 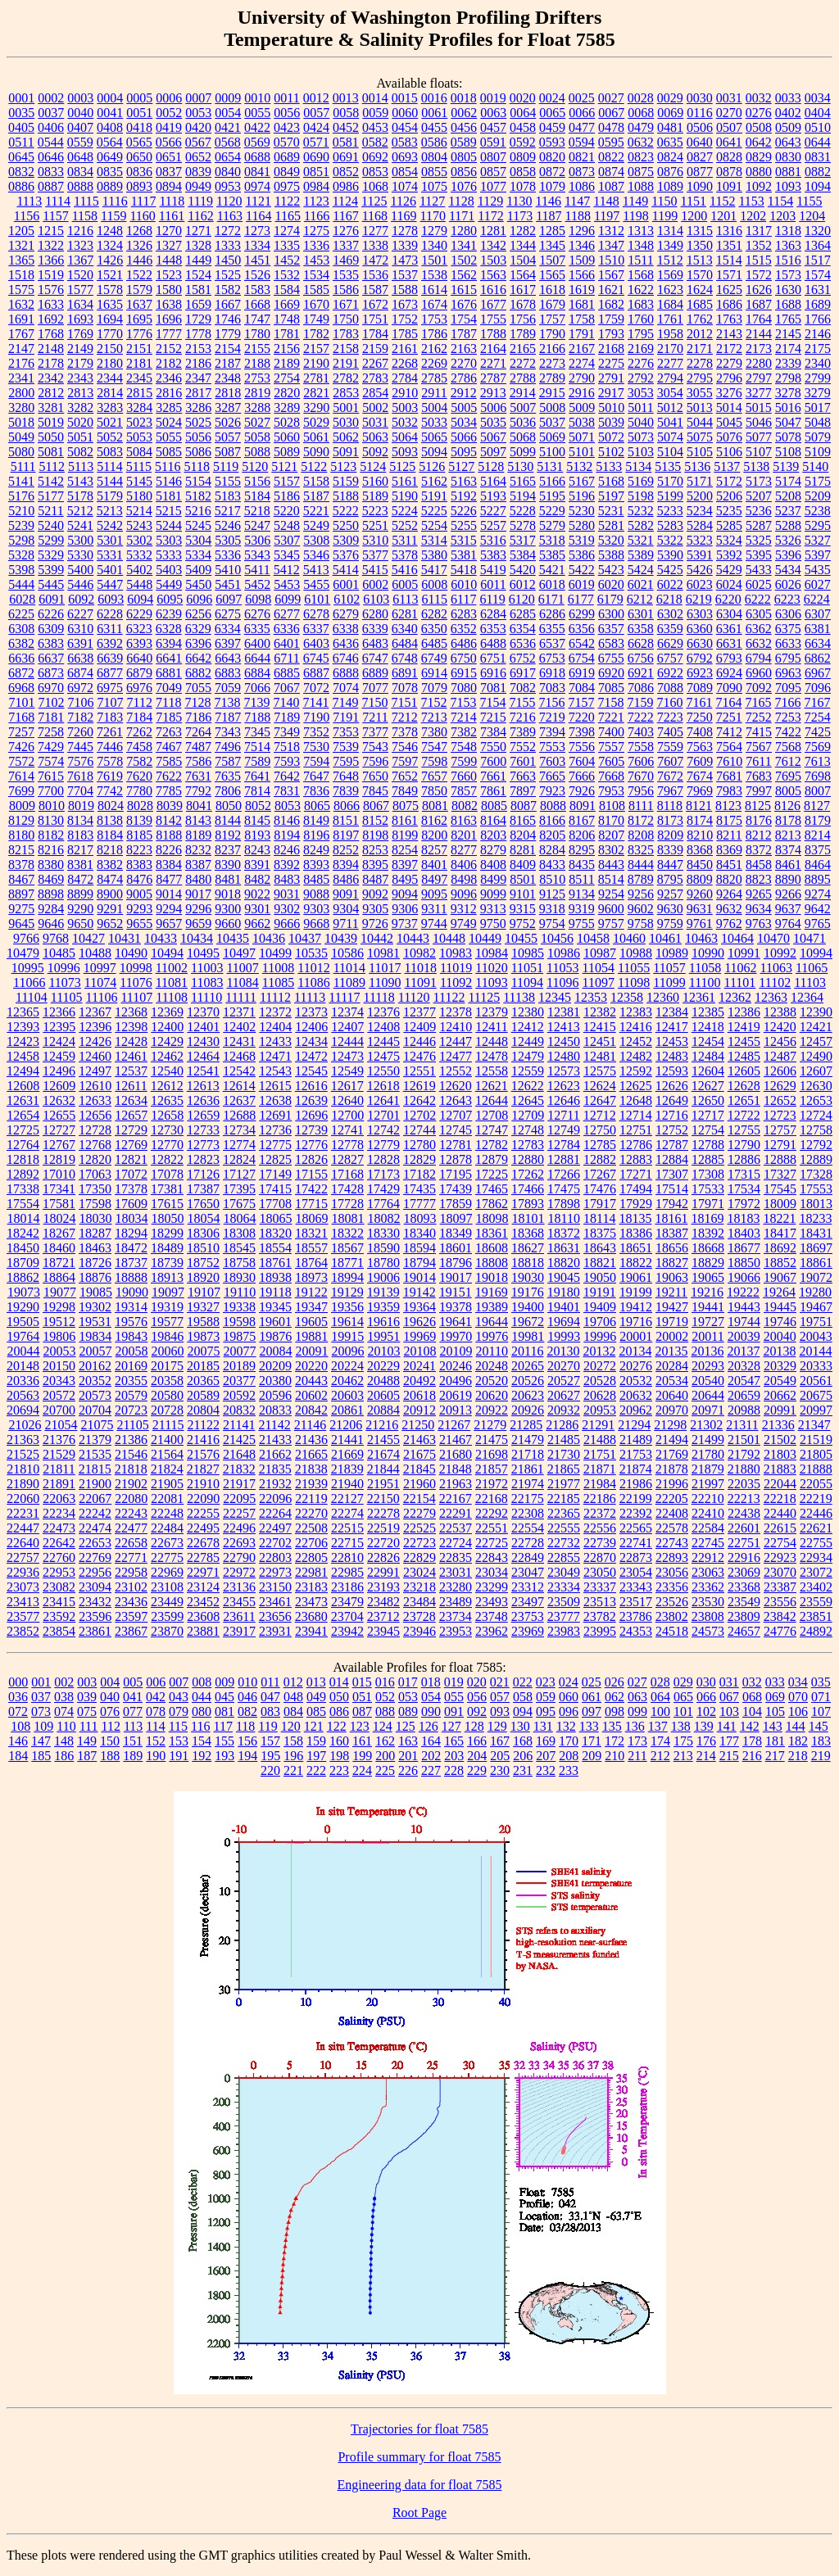 What do you see at coordinates (229, 201) in the screenshot?
I see `1120` at bounding box center [229, 201].